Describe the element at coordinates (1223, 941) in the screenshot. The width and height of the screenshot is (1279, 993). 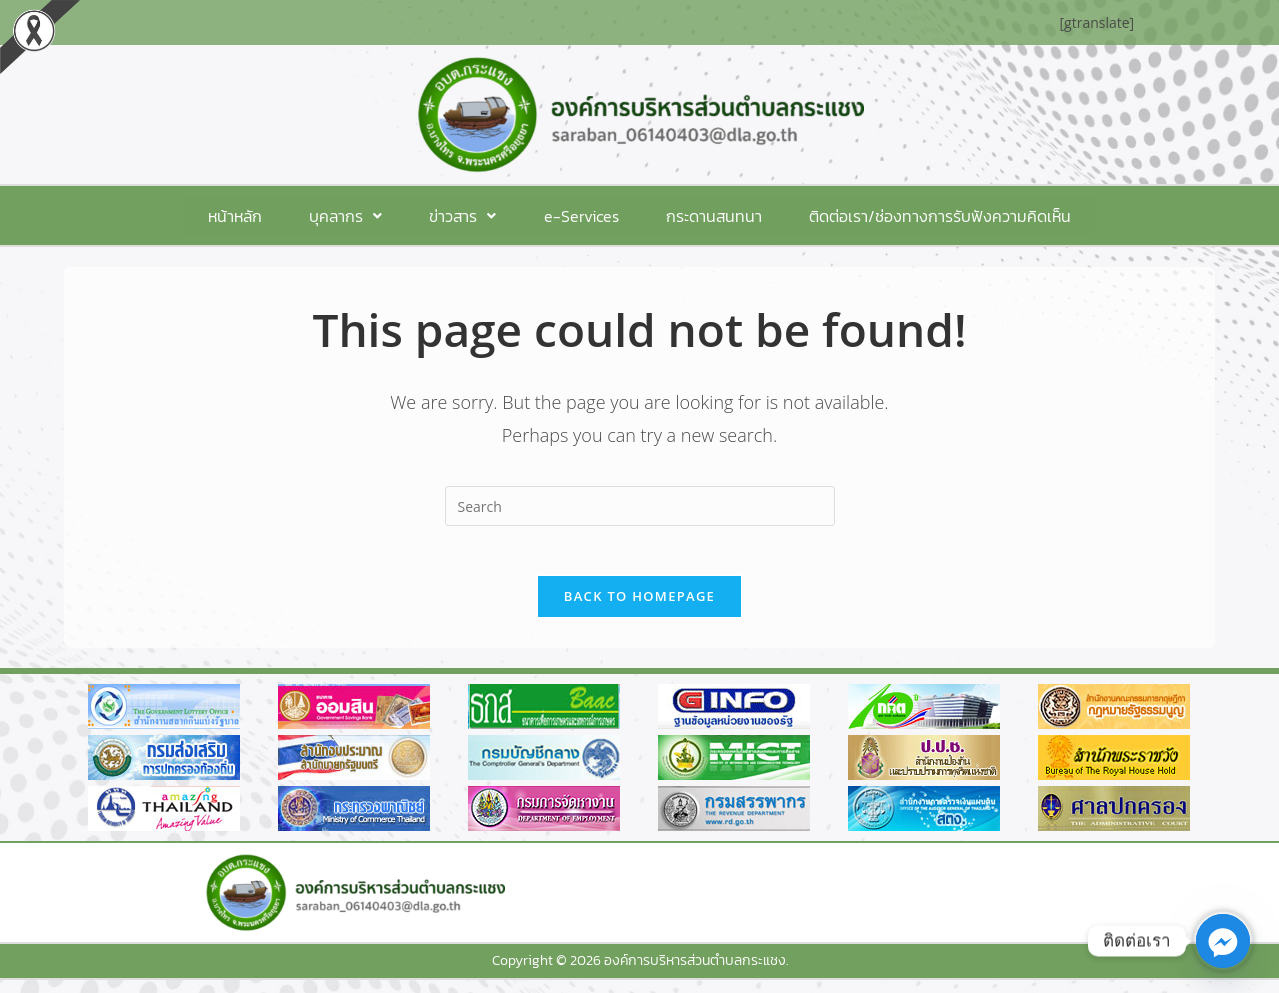
I see `[Facebook_Messenger]` at that location.